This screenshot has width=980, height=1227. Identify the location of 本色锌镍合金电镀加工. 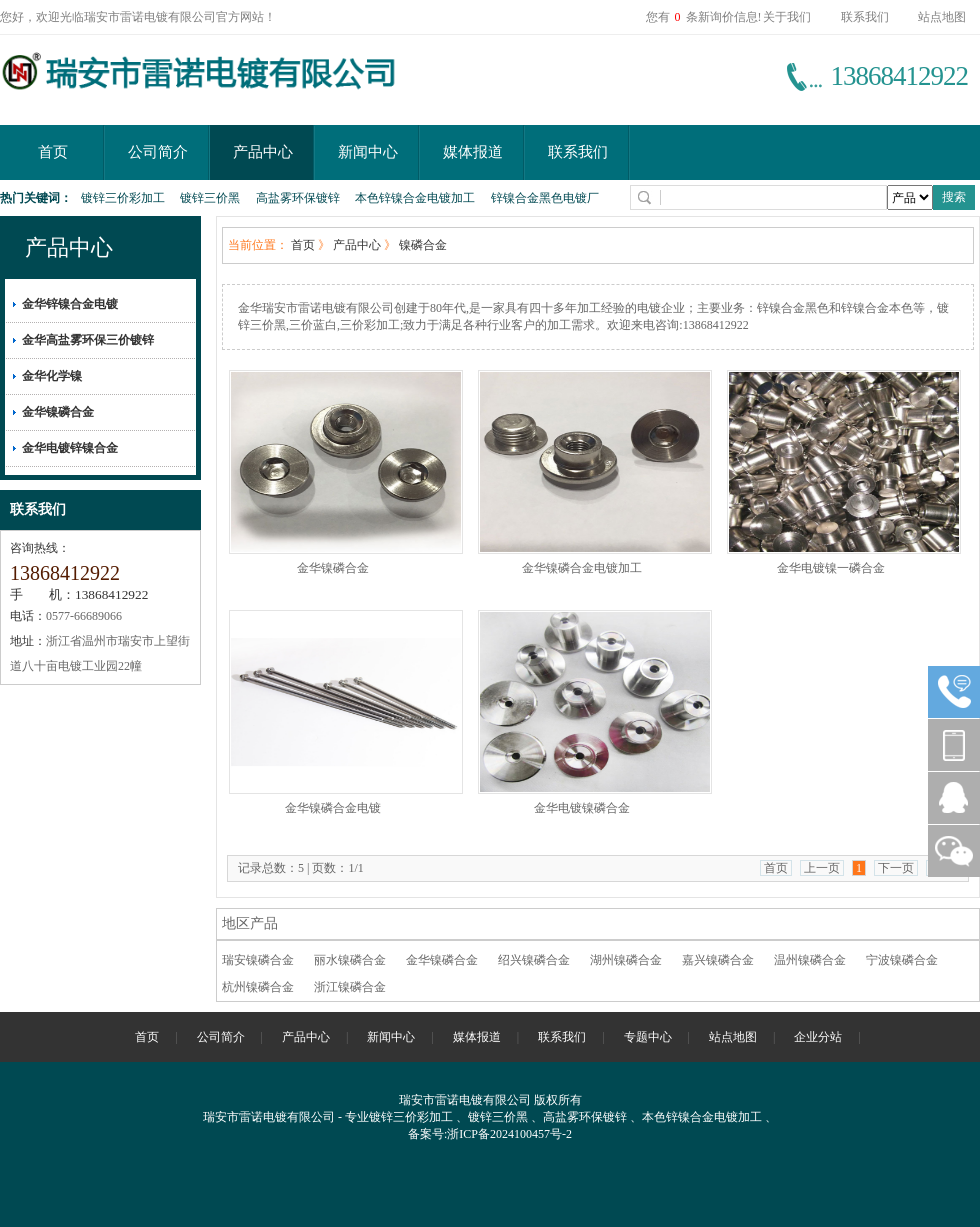
(415, 198).